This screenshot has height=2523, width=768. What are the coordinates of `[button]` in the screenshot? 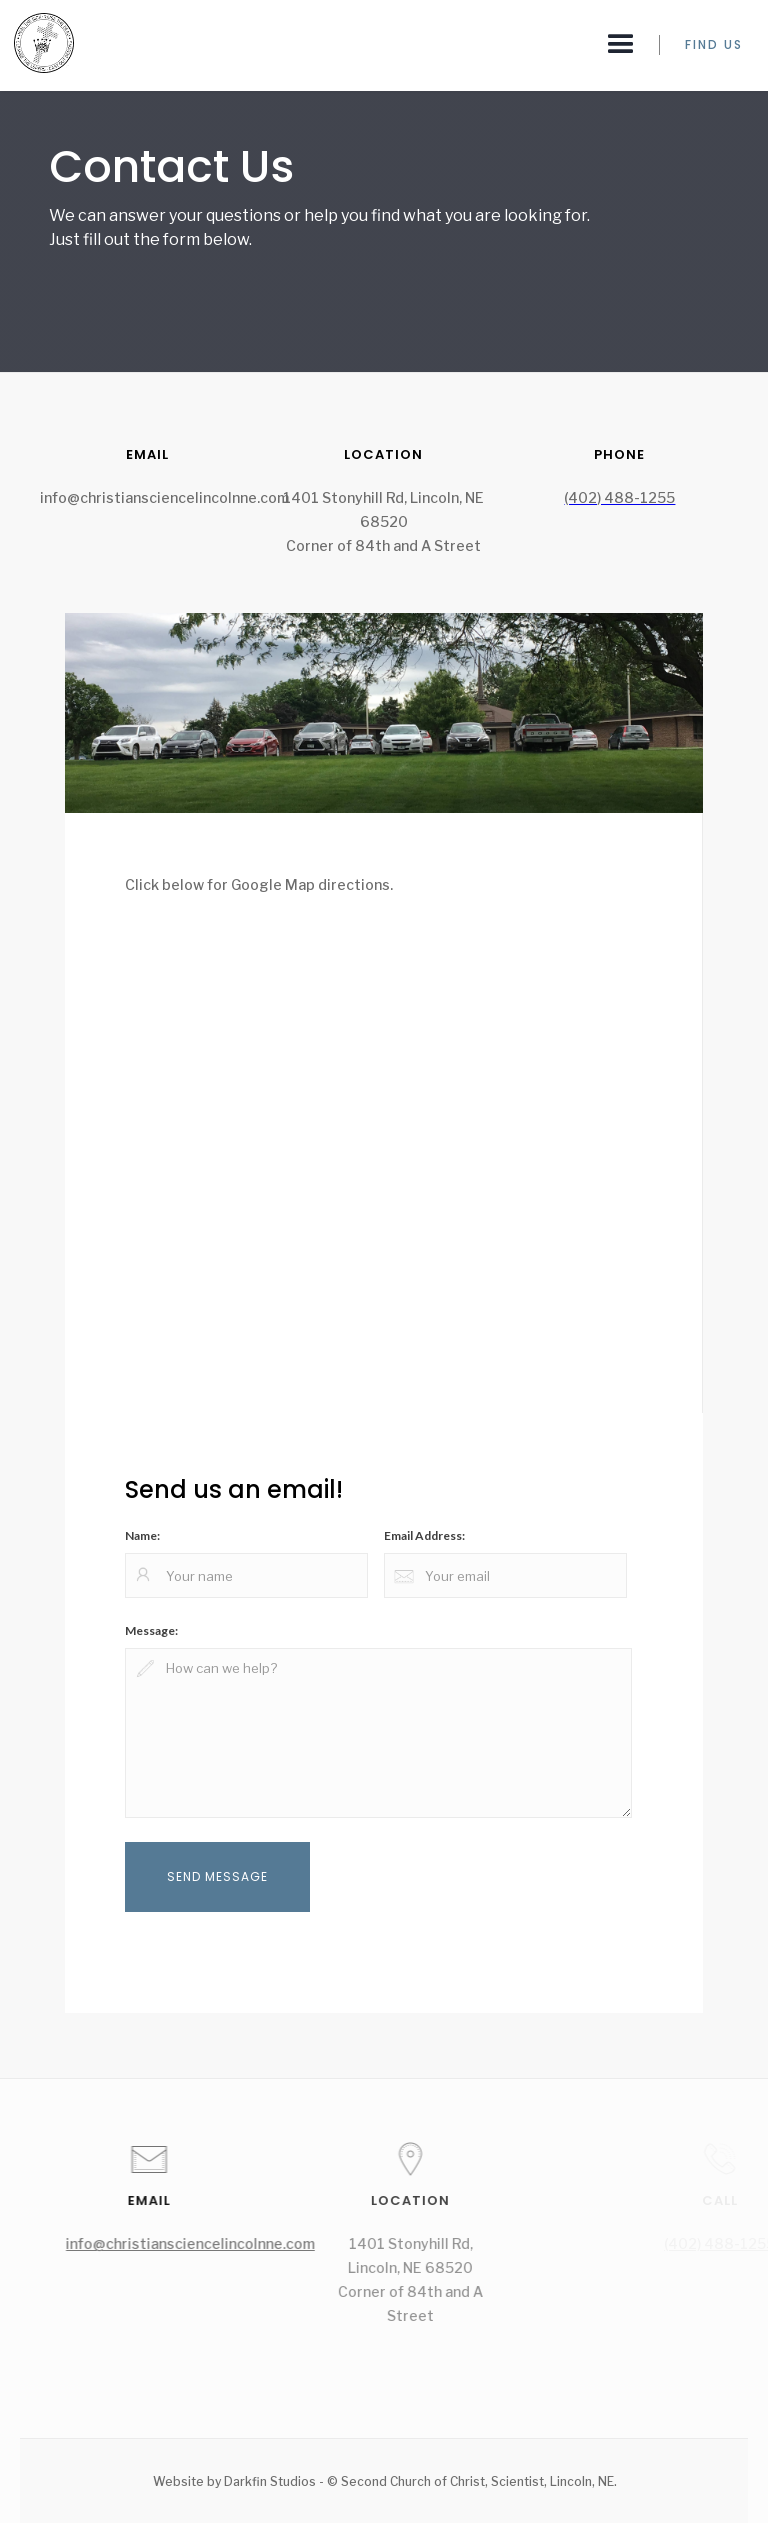 It's located at (621, 45).